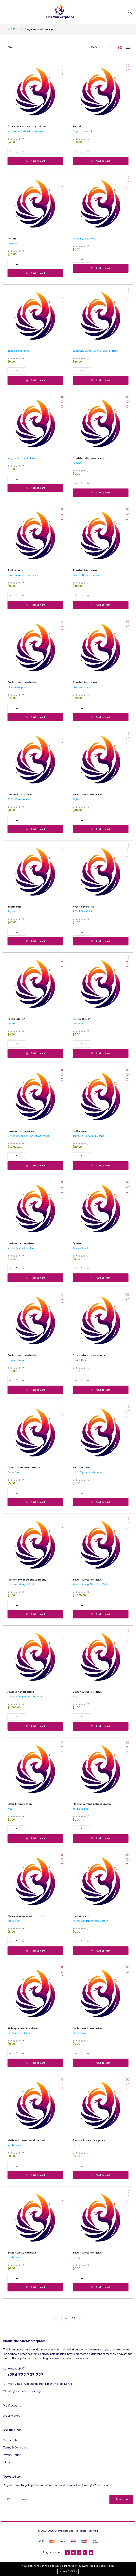  Describe the element at coordinates (23, 2028) in the screenshot. I see `Kichuguu machine store` at that location.